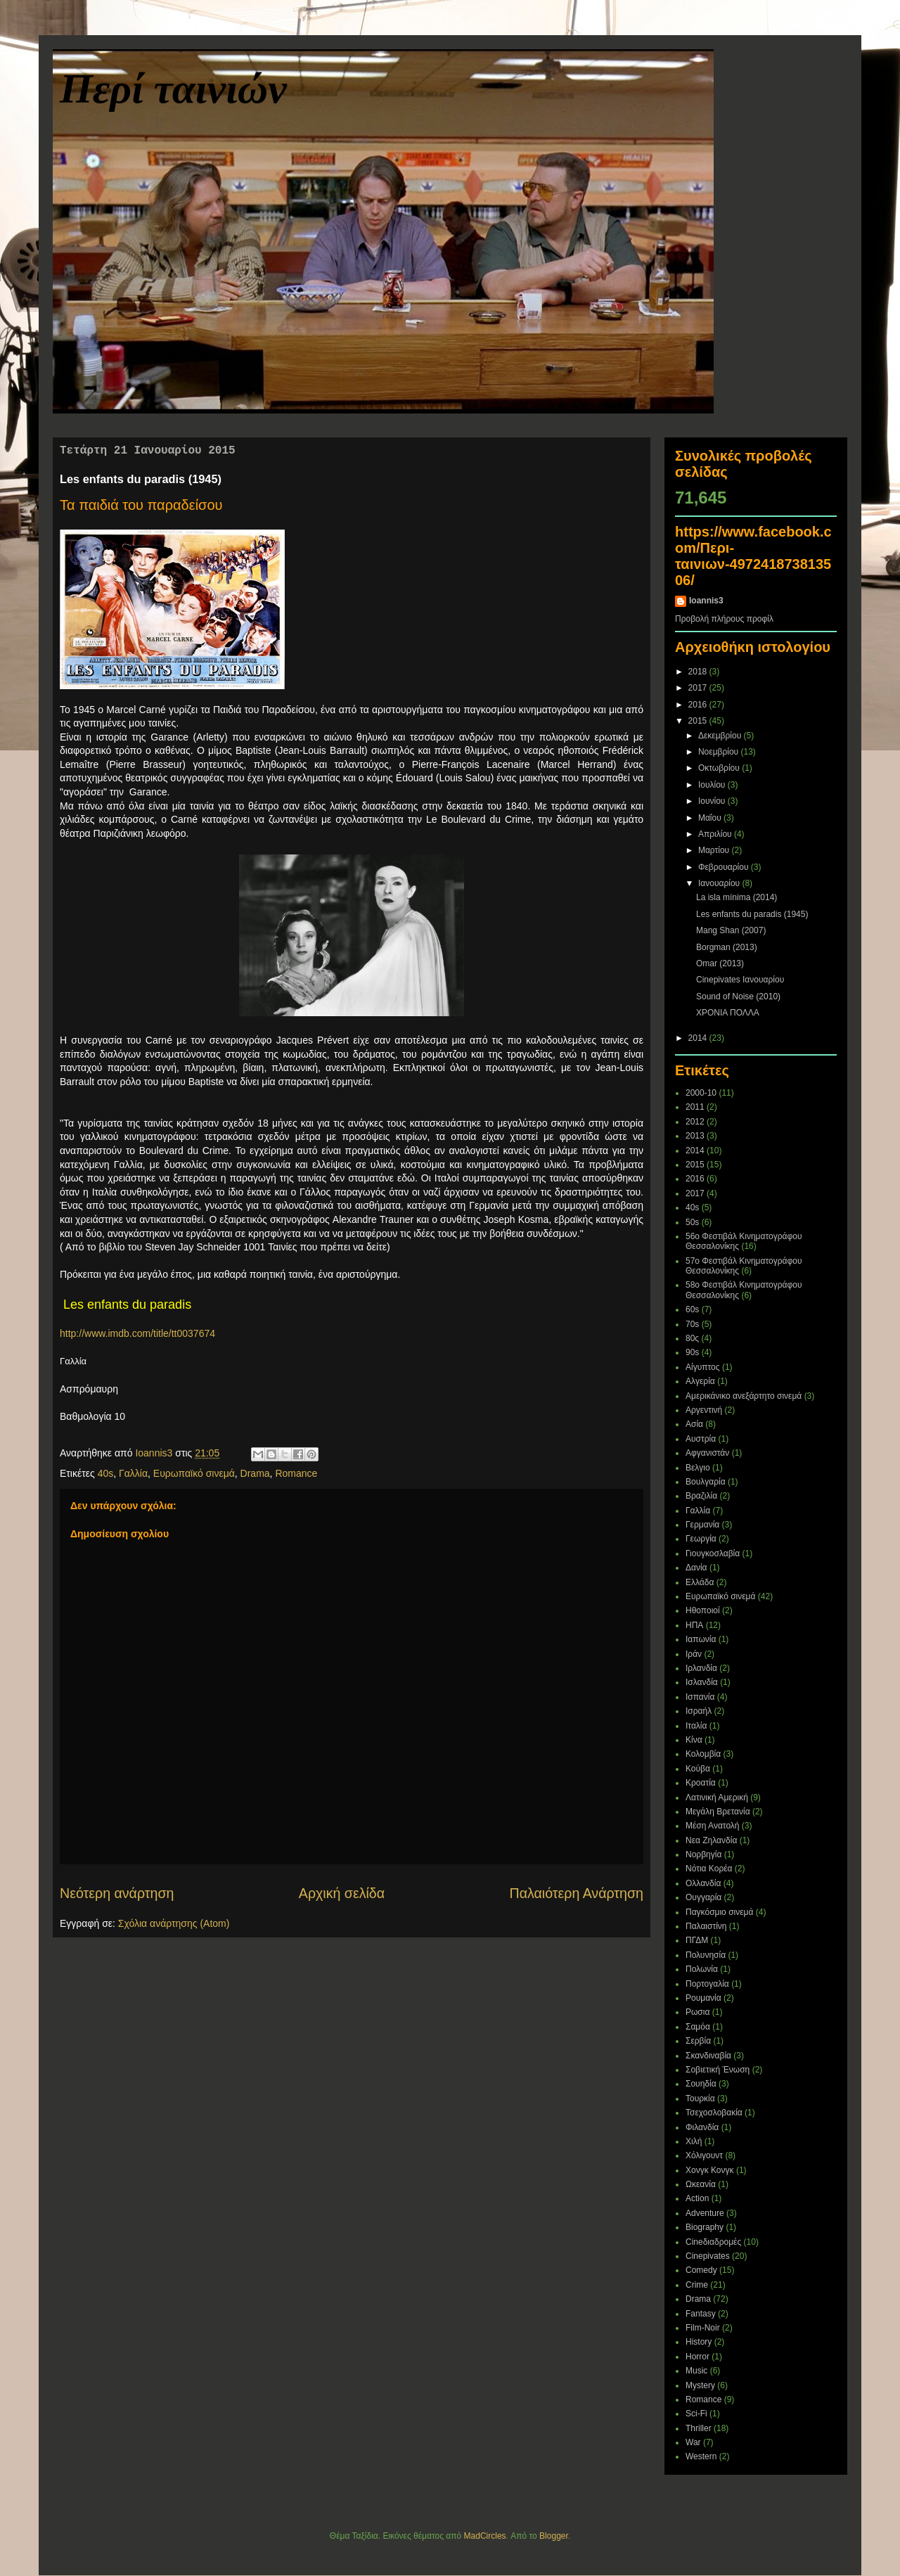 The width and height of the screenshot is (900, 2576). Describe the element at coordinates (703, 1754) in the screenshot. I see `Κολομβία` at that location.